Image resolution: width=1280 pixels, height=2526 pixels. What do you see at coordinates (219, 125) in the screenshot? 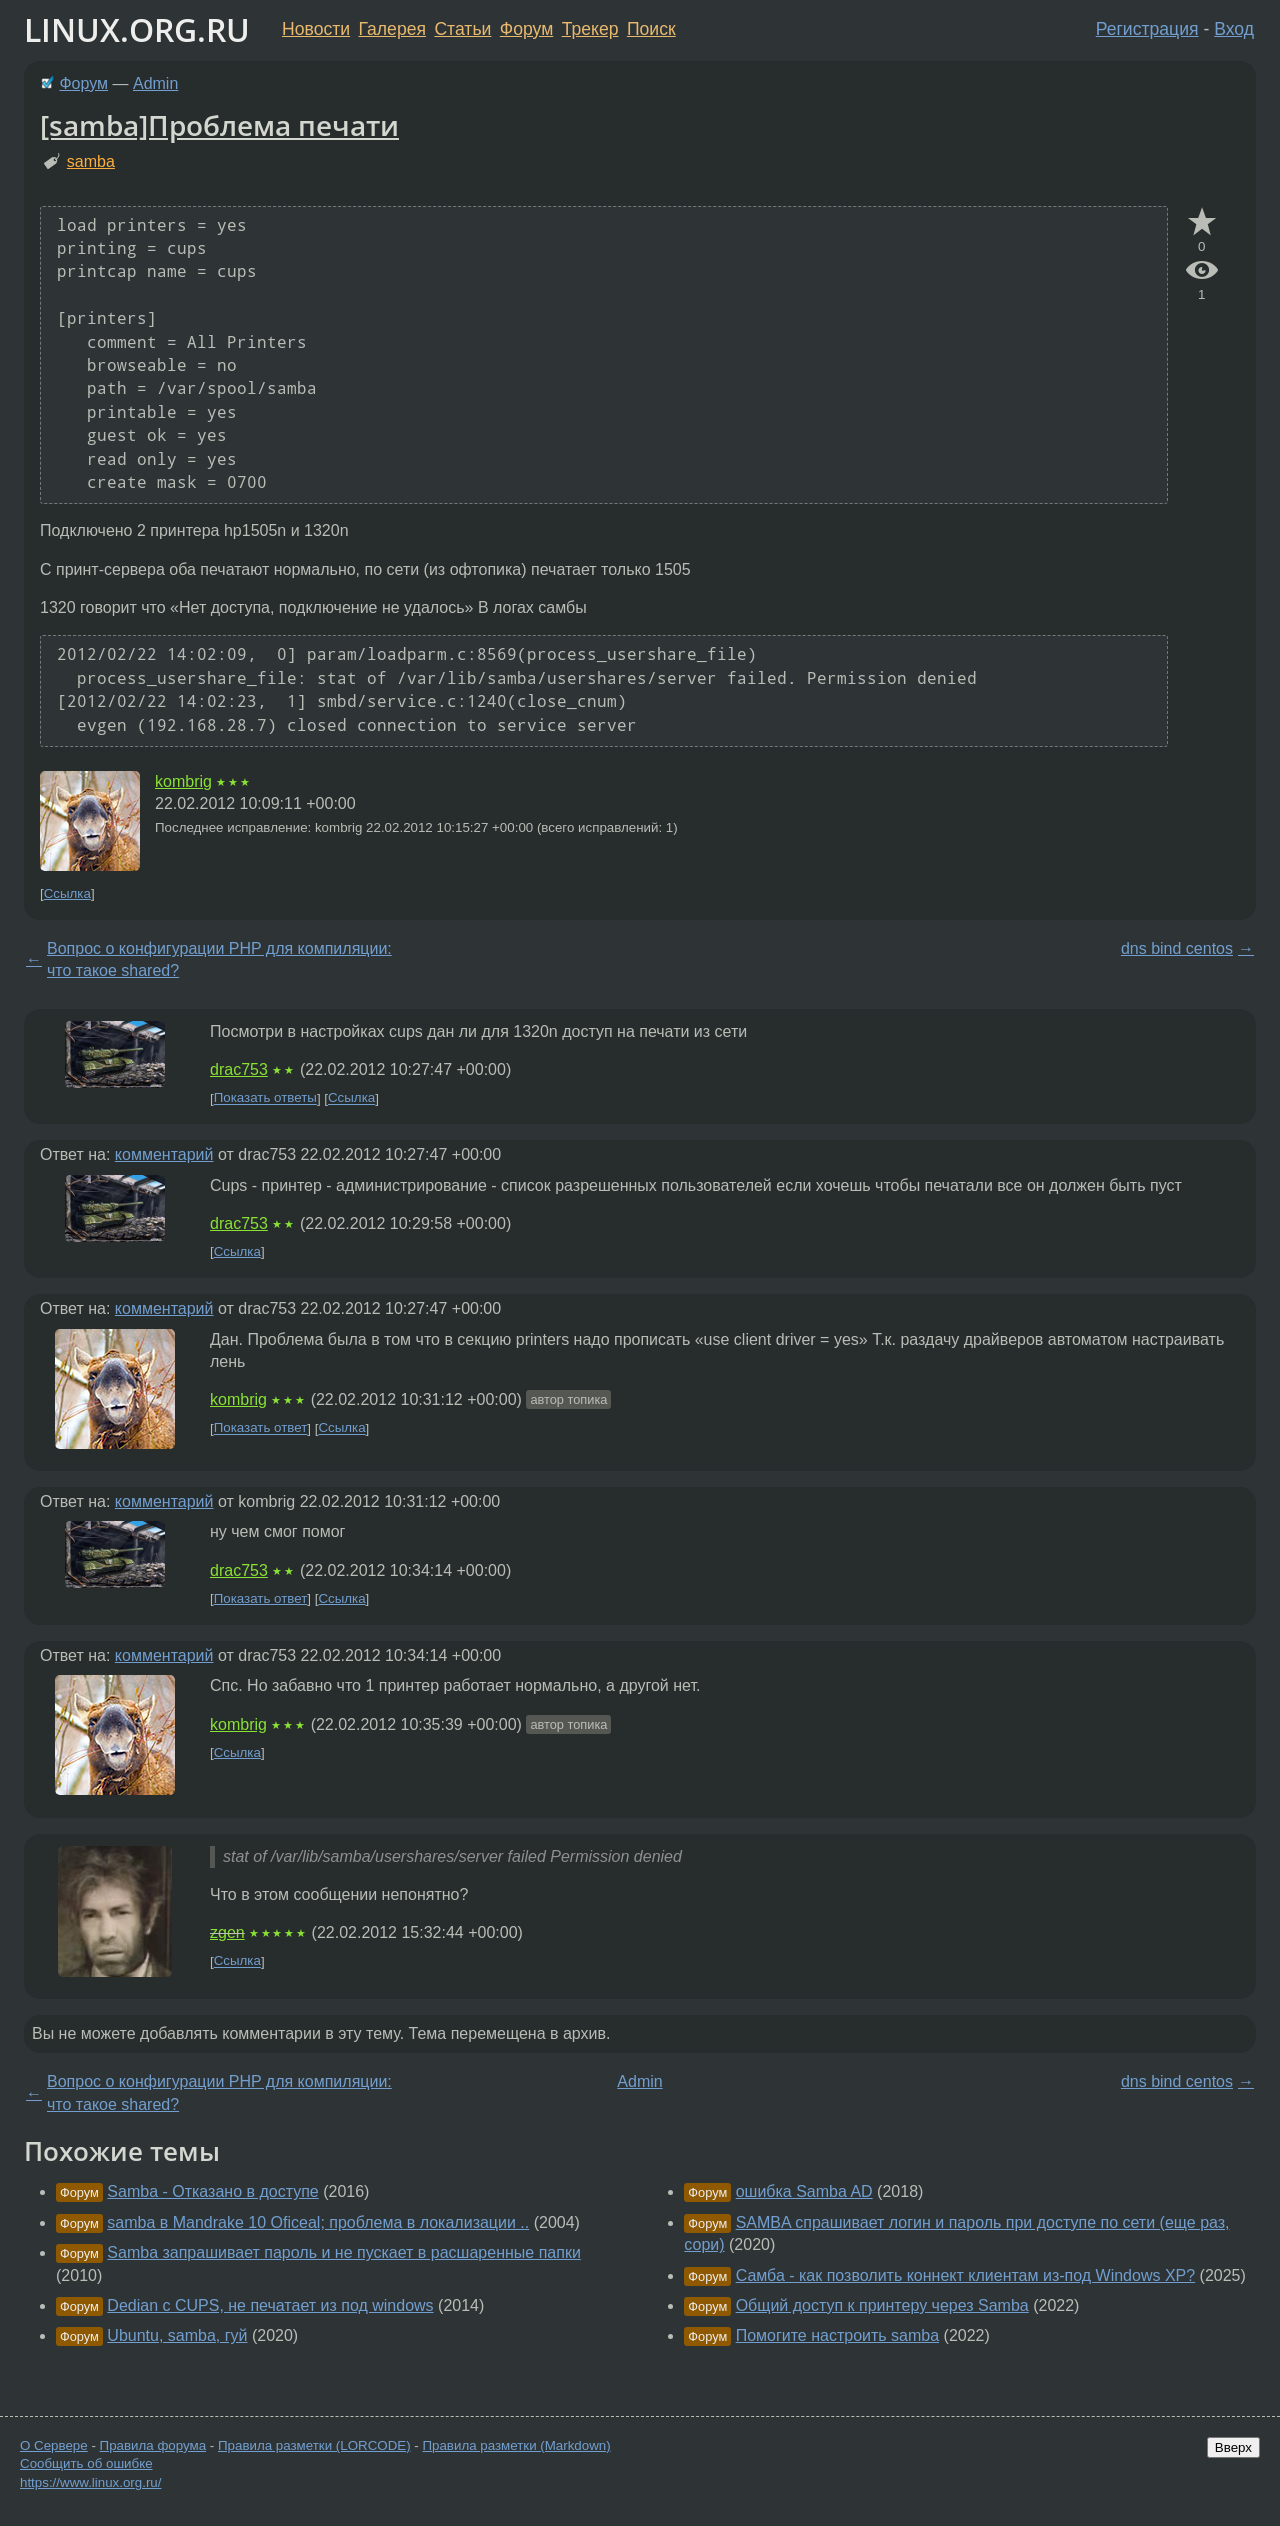
I see `[samba]Проблема печати` at bounding box center [219, 125].